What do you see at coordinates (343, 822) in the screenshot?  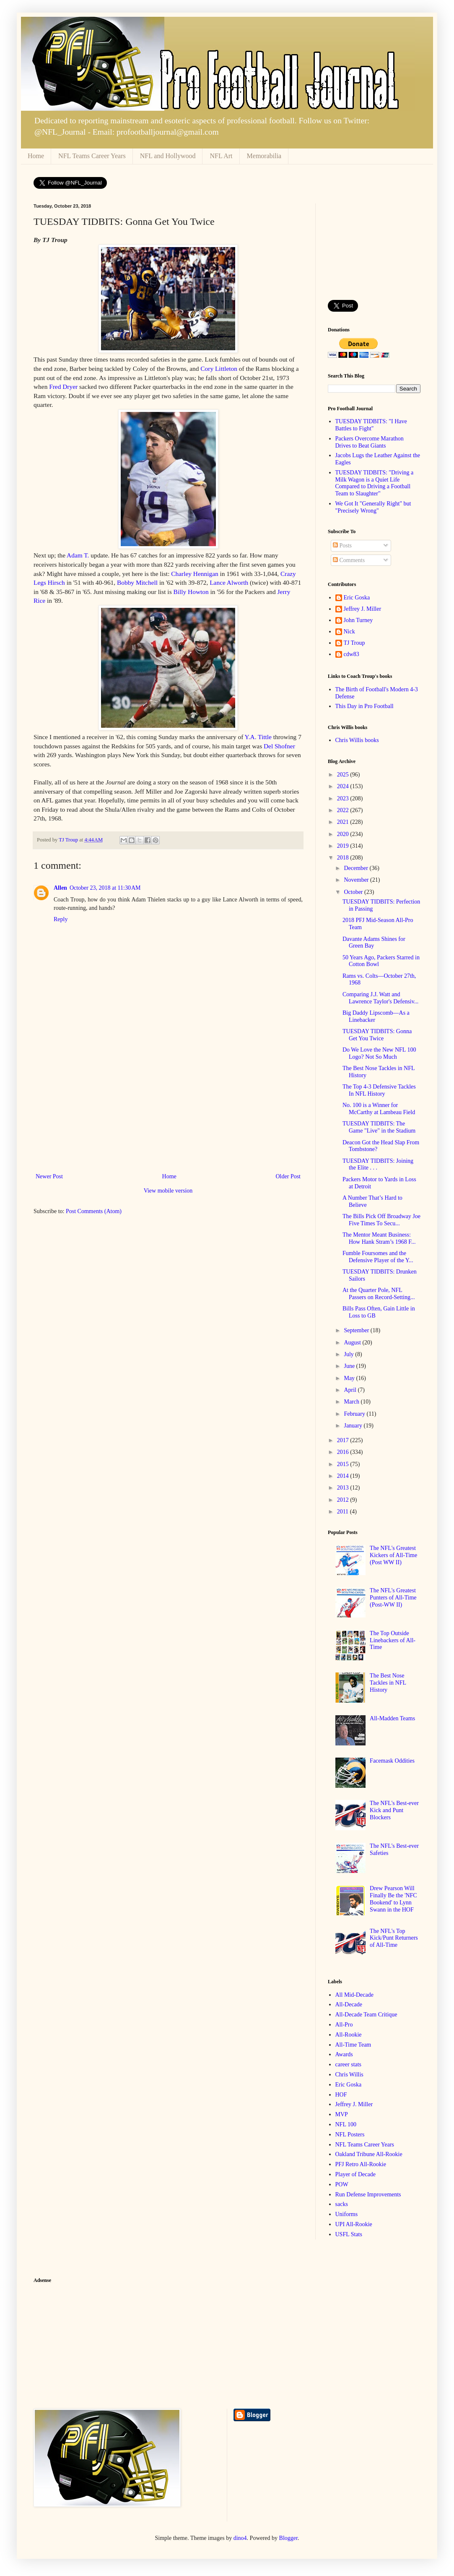 I see `2021` at bounding box center [343, 822].